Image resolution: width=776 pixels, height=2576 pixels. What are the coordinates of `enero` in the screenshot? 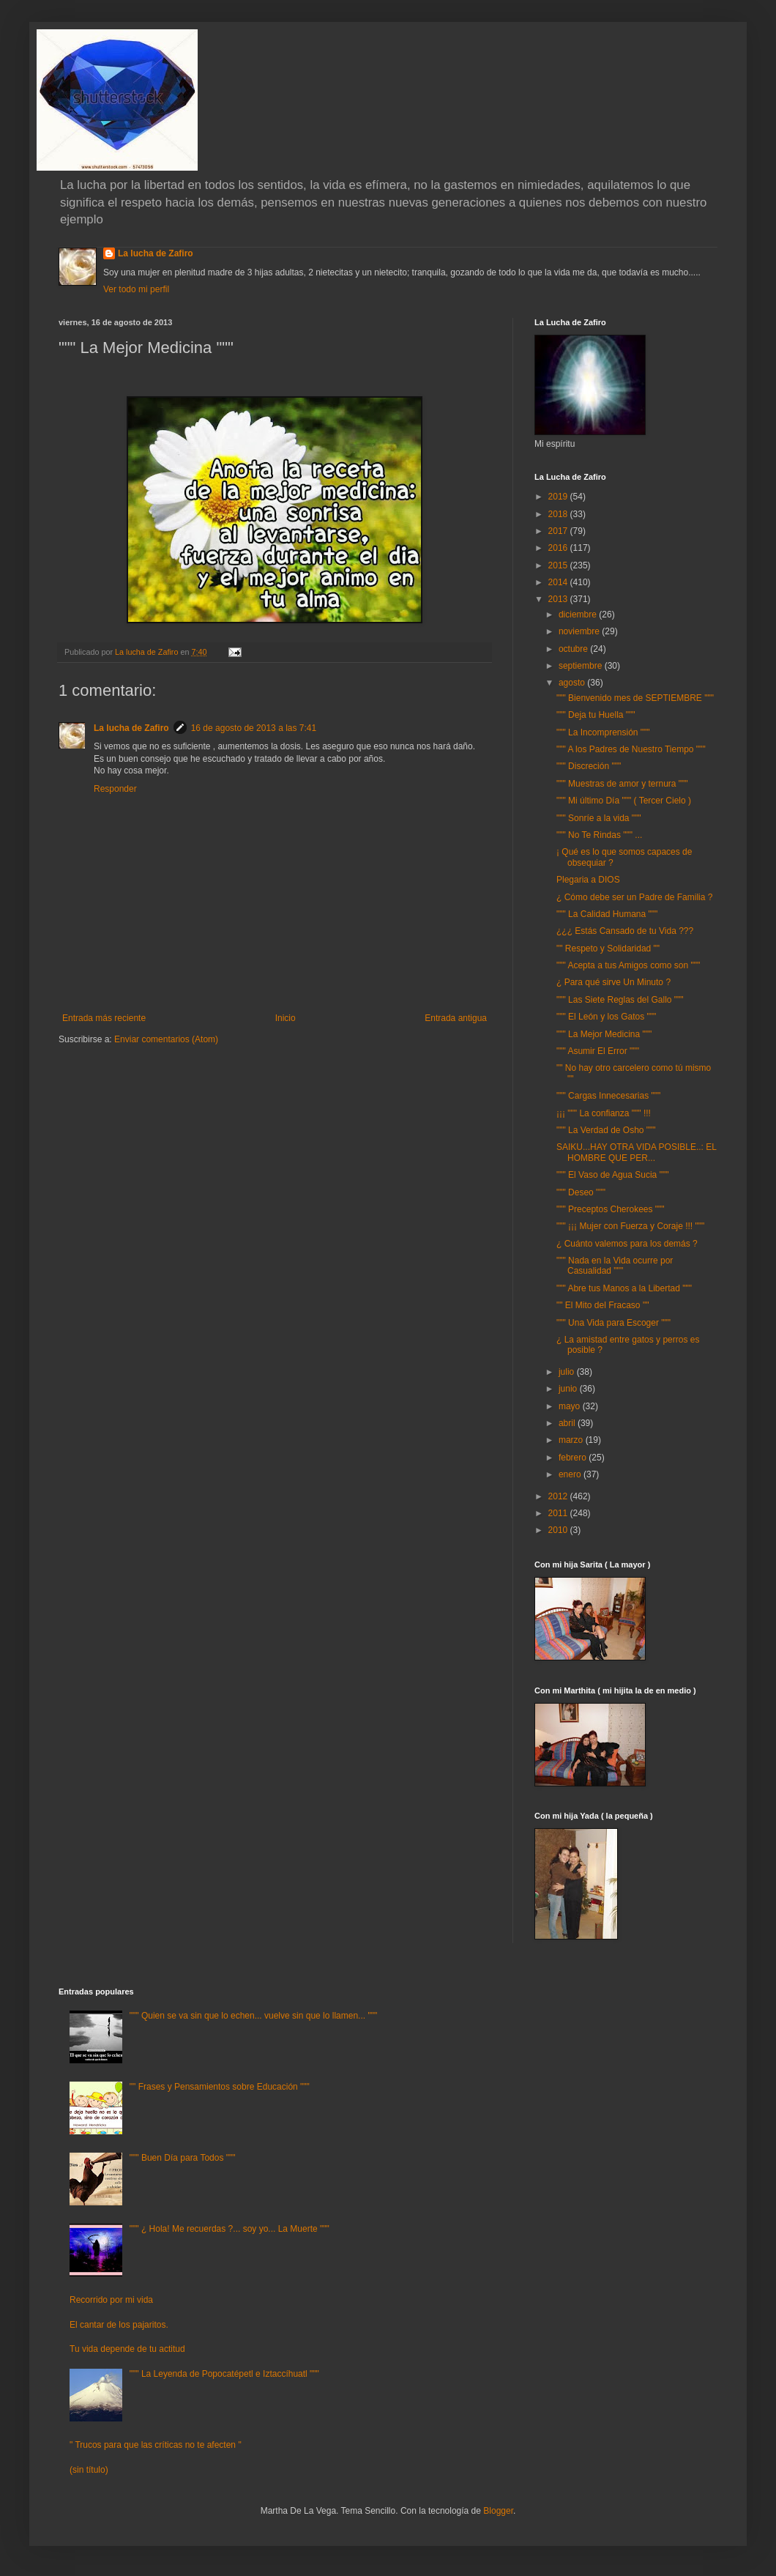 It's located at (571, 1474).